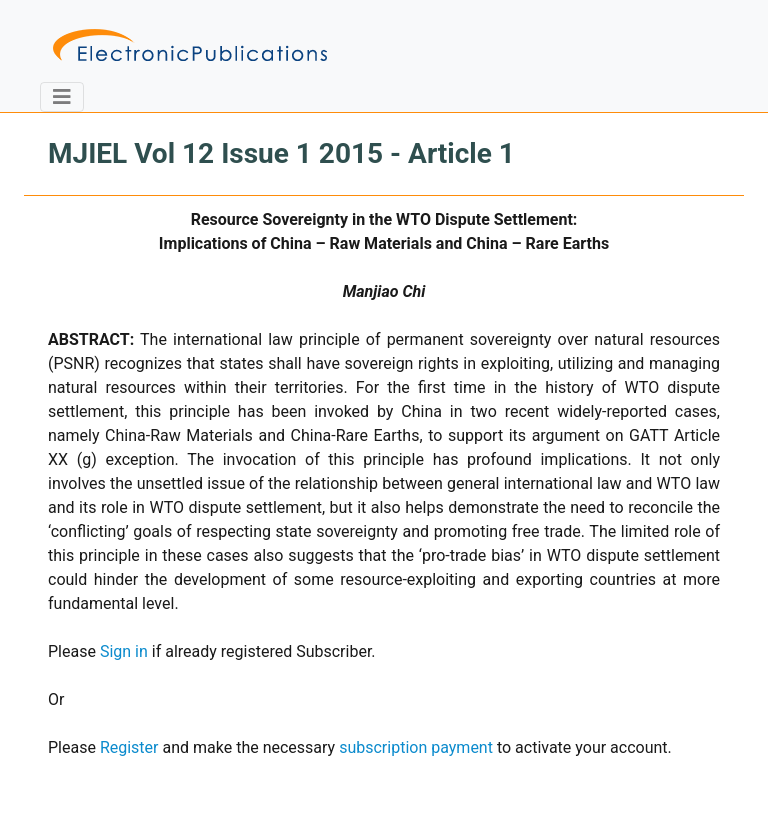 The width and height of the screenshot is (768, 824). What do you see at coordinates (129, 747) in the screenshot?
I see `Register` at bounding box center [129, 747].